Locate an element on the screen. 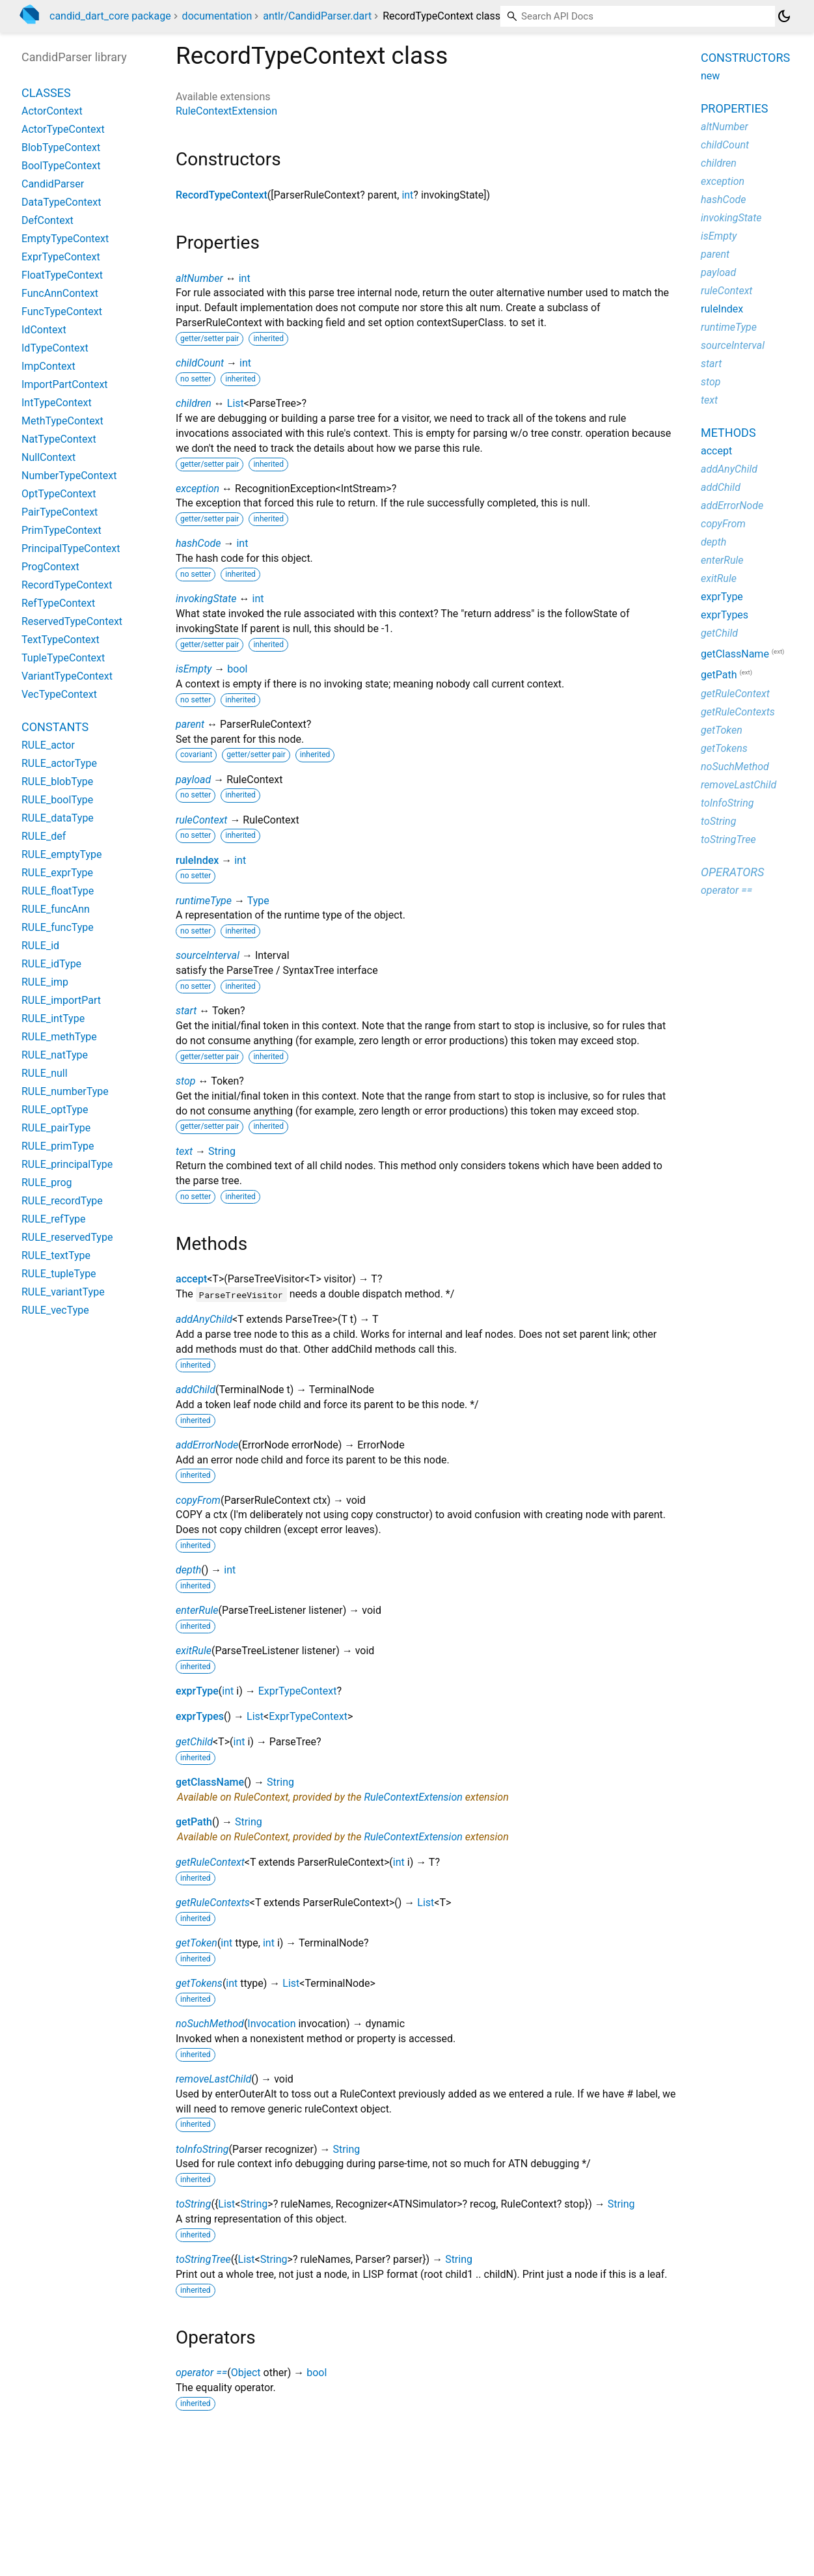 This screenshot has width=814, height=2576. RULE_variantType is located at coordinates (63, 1292).